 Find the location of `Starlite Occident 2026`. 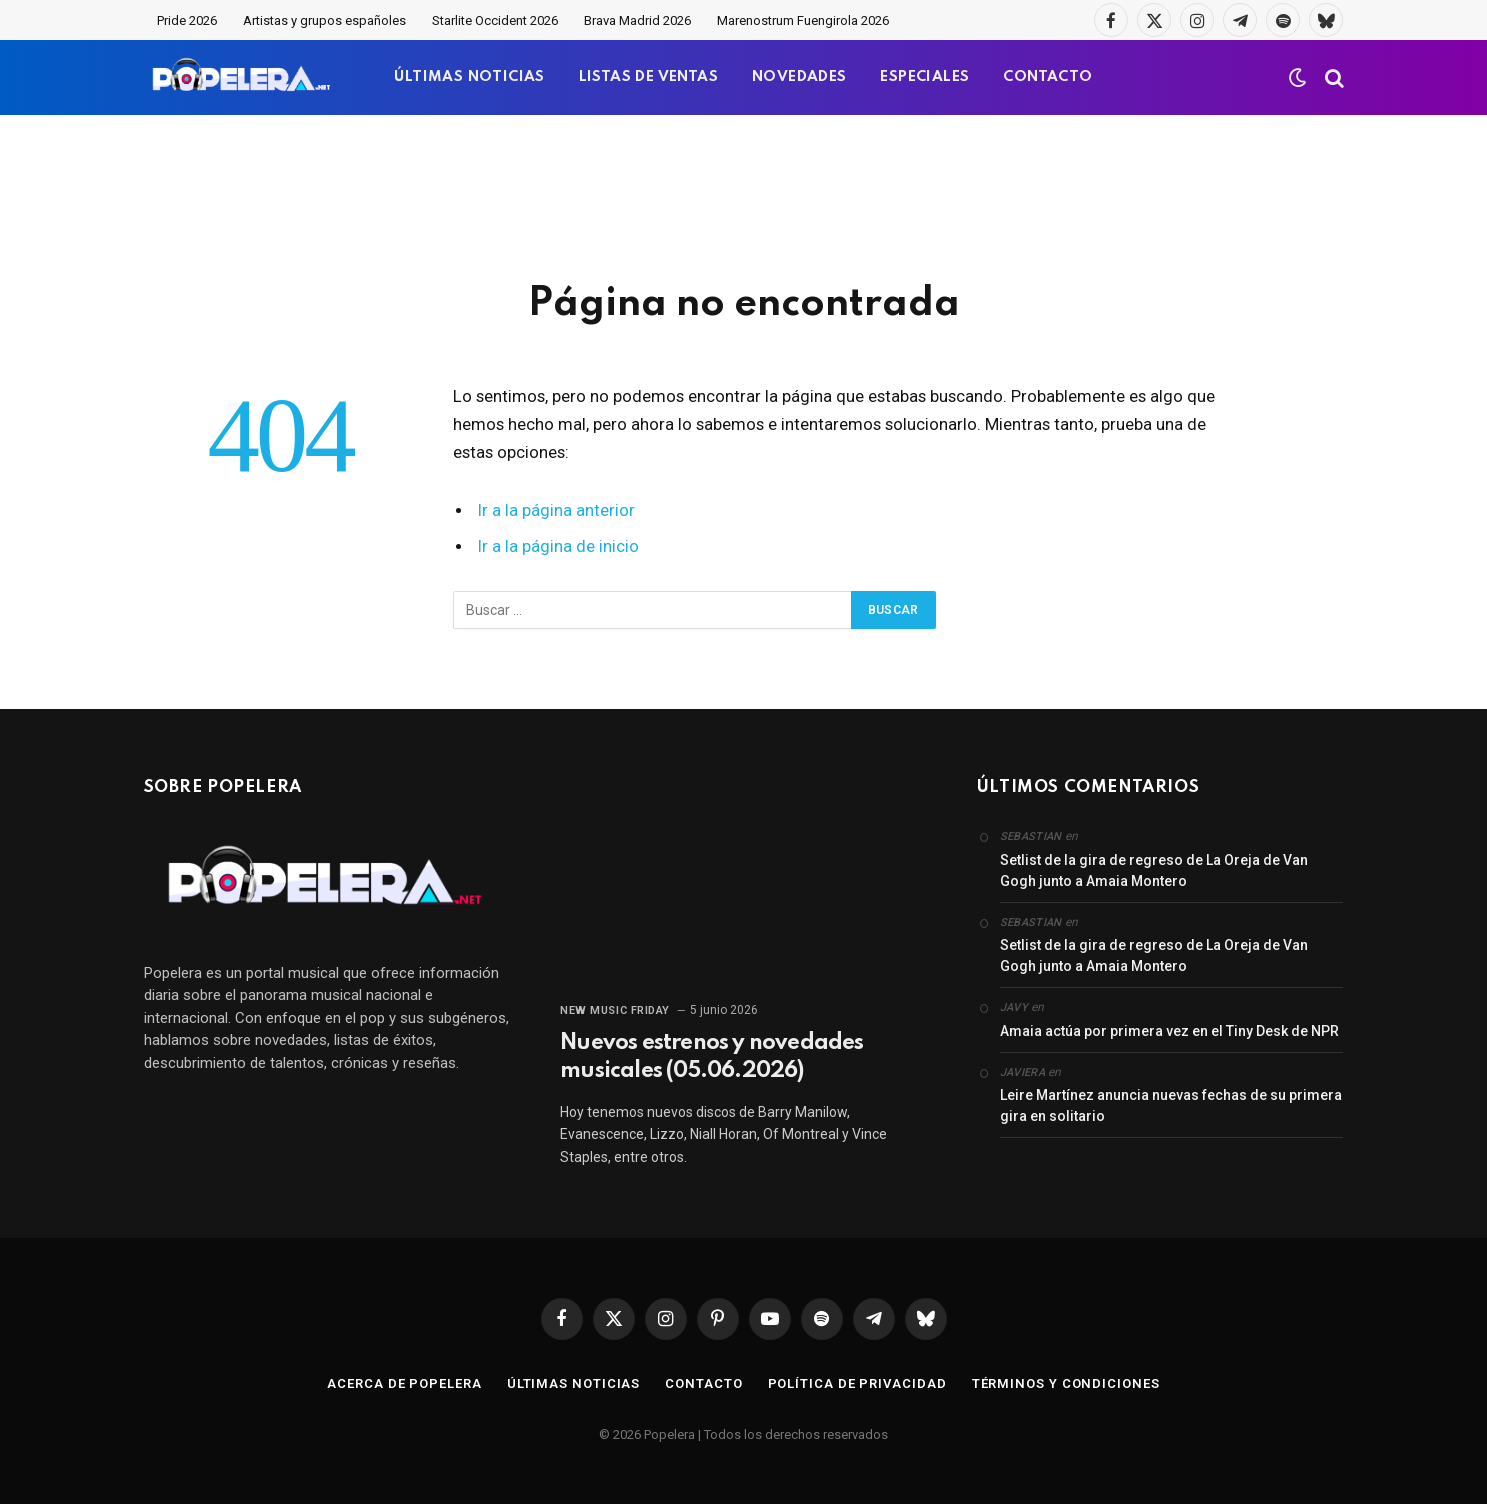

Starlite Occident 2026 is located at coordinates (495, 20).